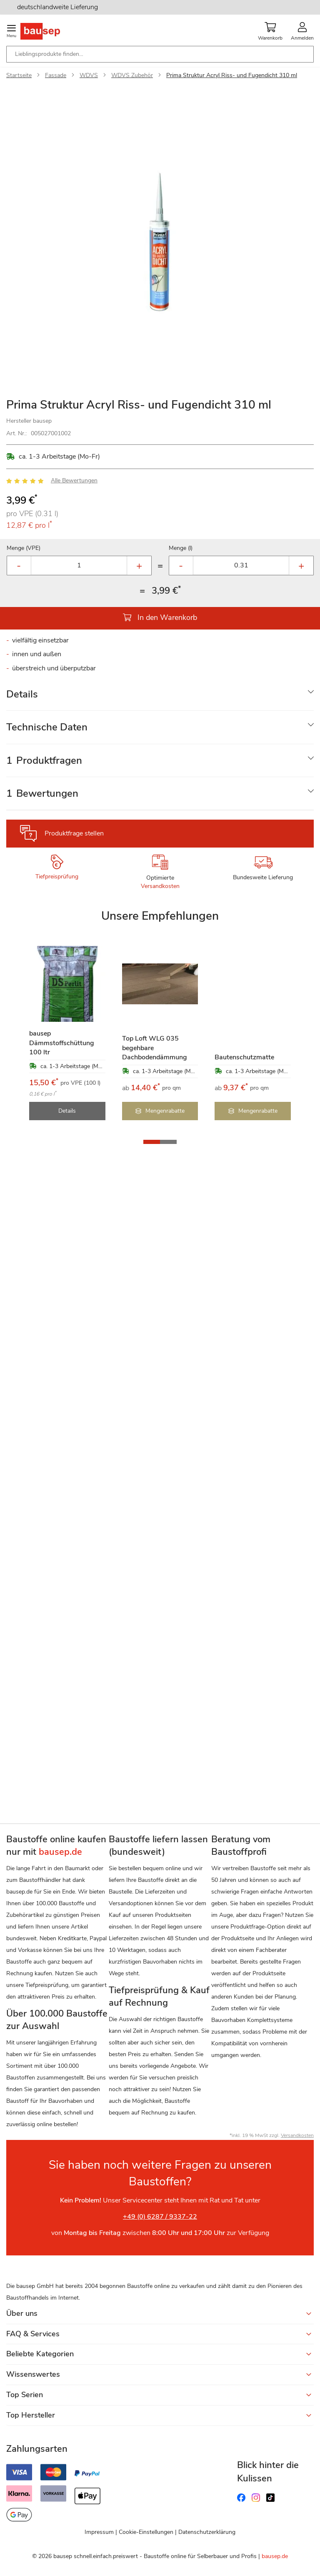 This screenshot has width=320, height=2576. Describe the element at coordinates (47, 727) in the screenshot. I see `Technische Daten` at that location.